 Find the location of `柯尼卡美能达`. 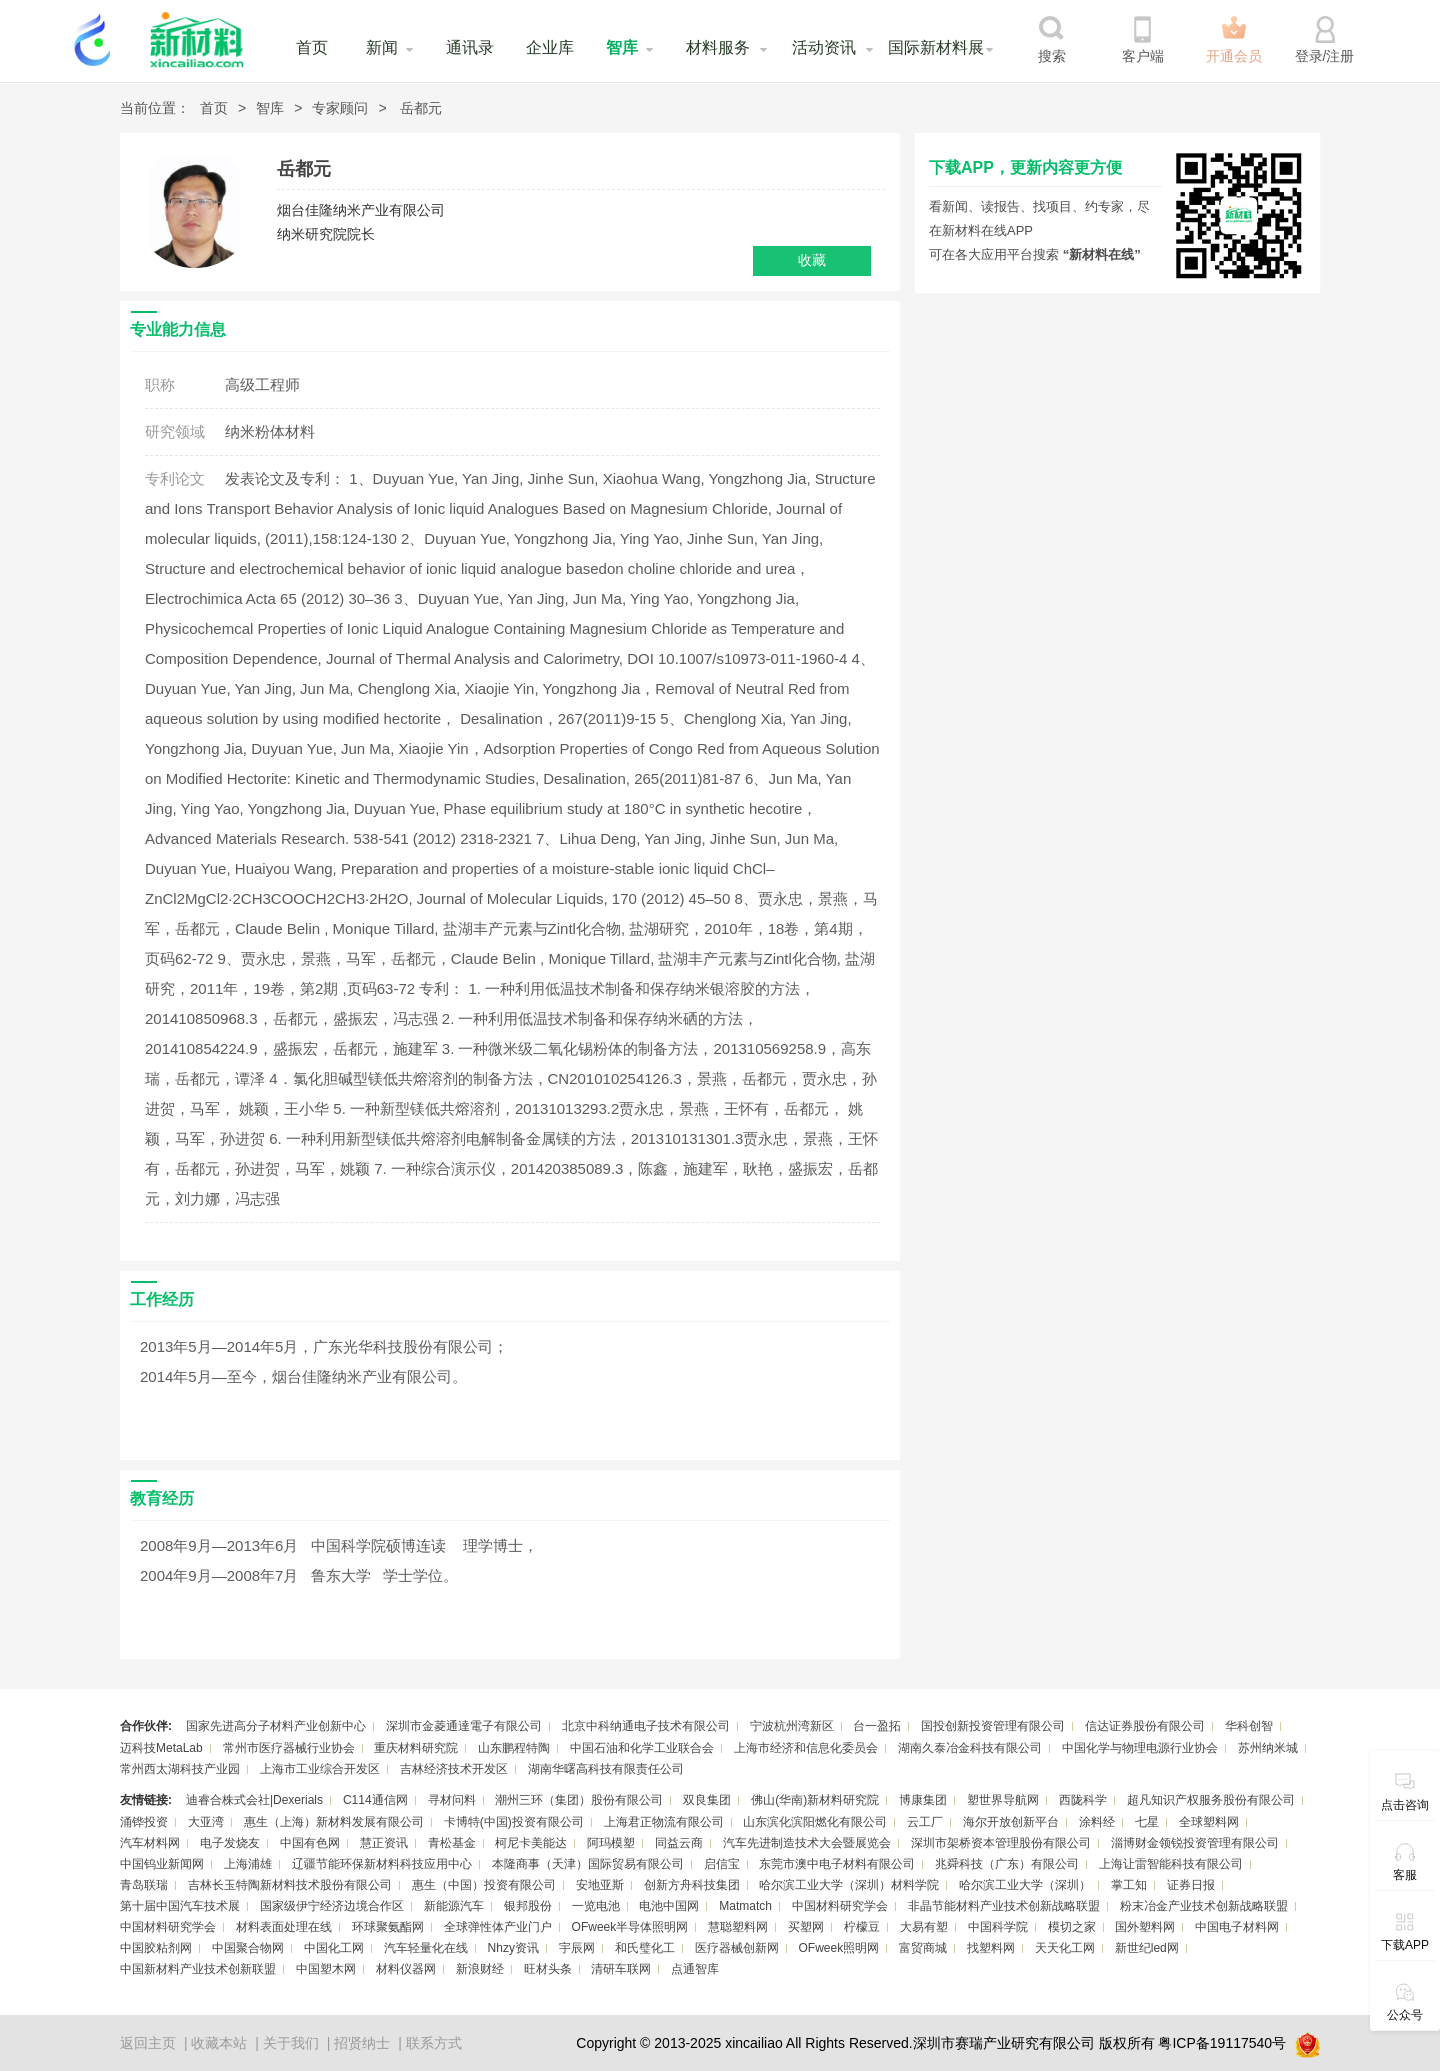

柯尼卡美能达 is located at coordinates (531, 1843).